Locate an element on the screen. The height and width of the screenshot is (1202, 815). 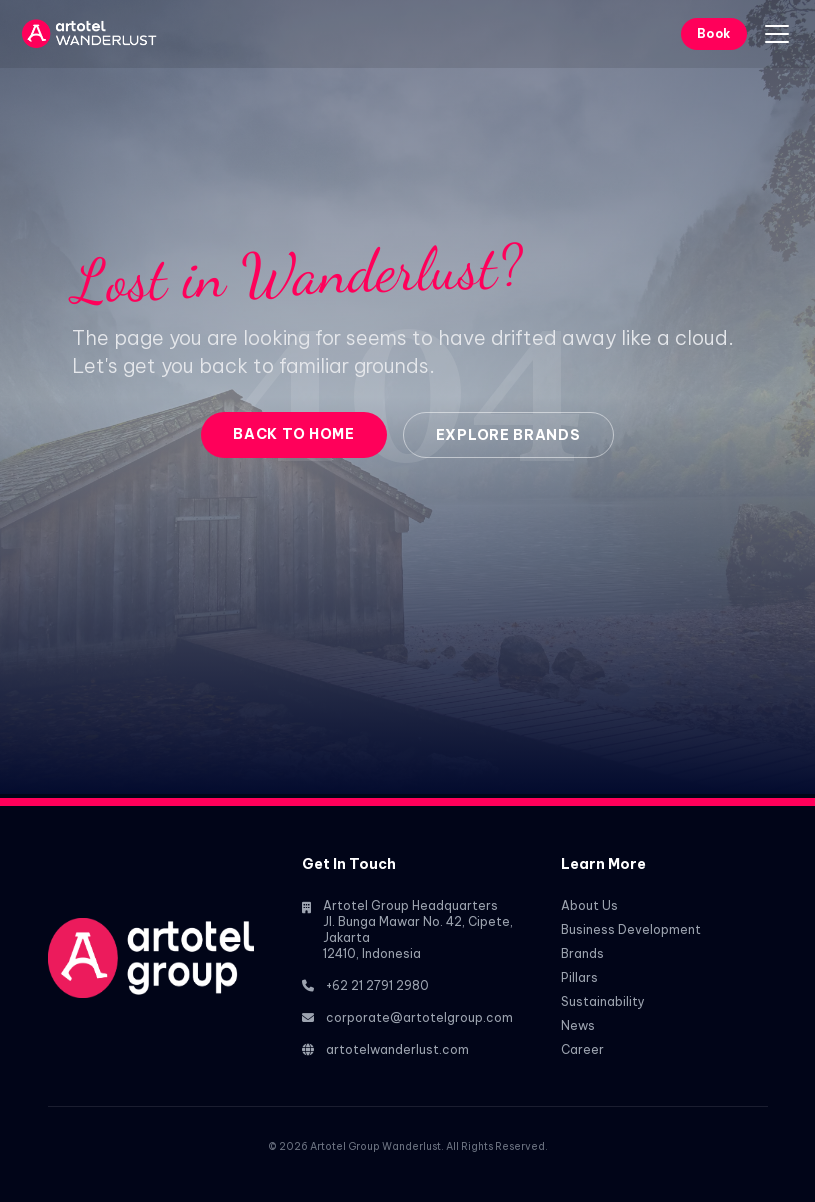
[Toggle menu] is located at coordinates (777, 34).